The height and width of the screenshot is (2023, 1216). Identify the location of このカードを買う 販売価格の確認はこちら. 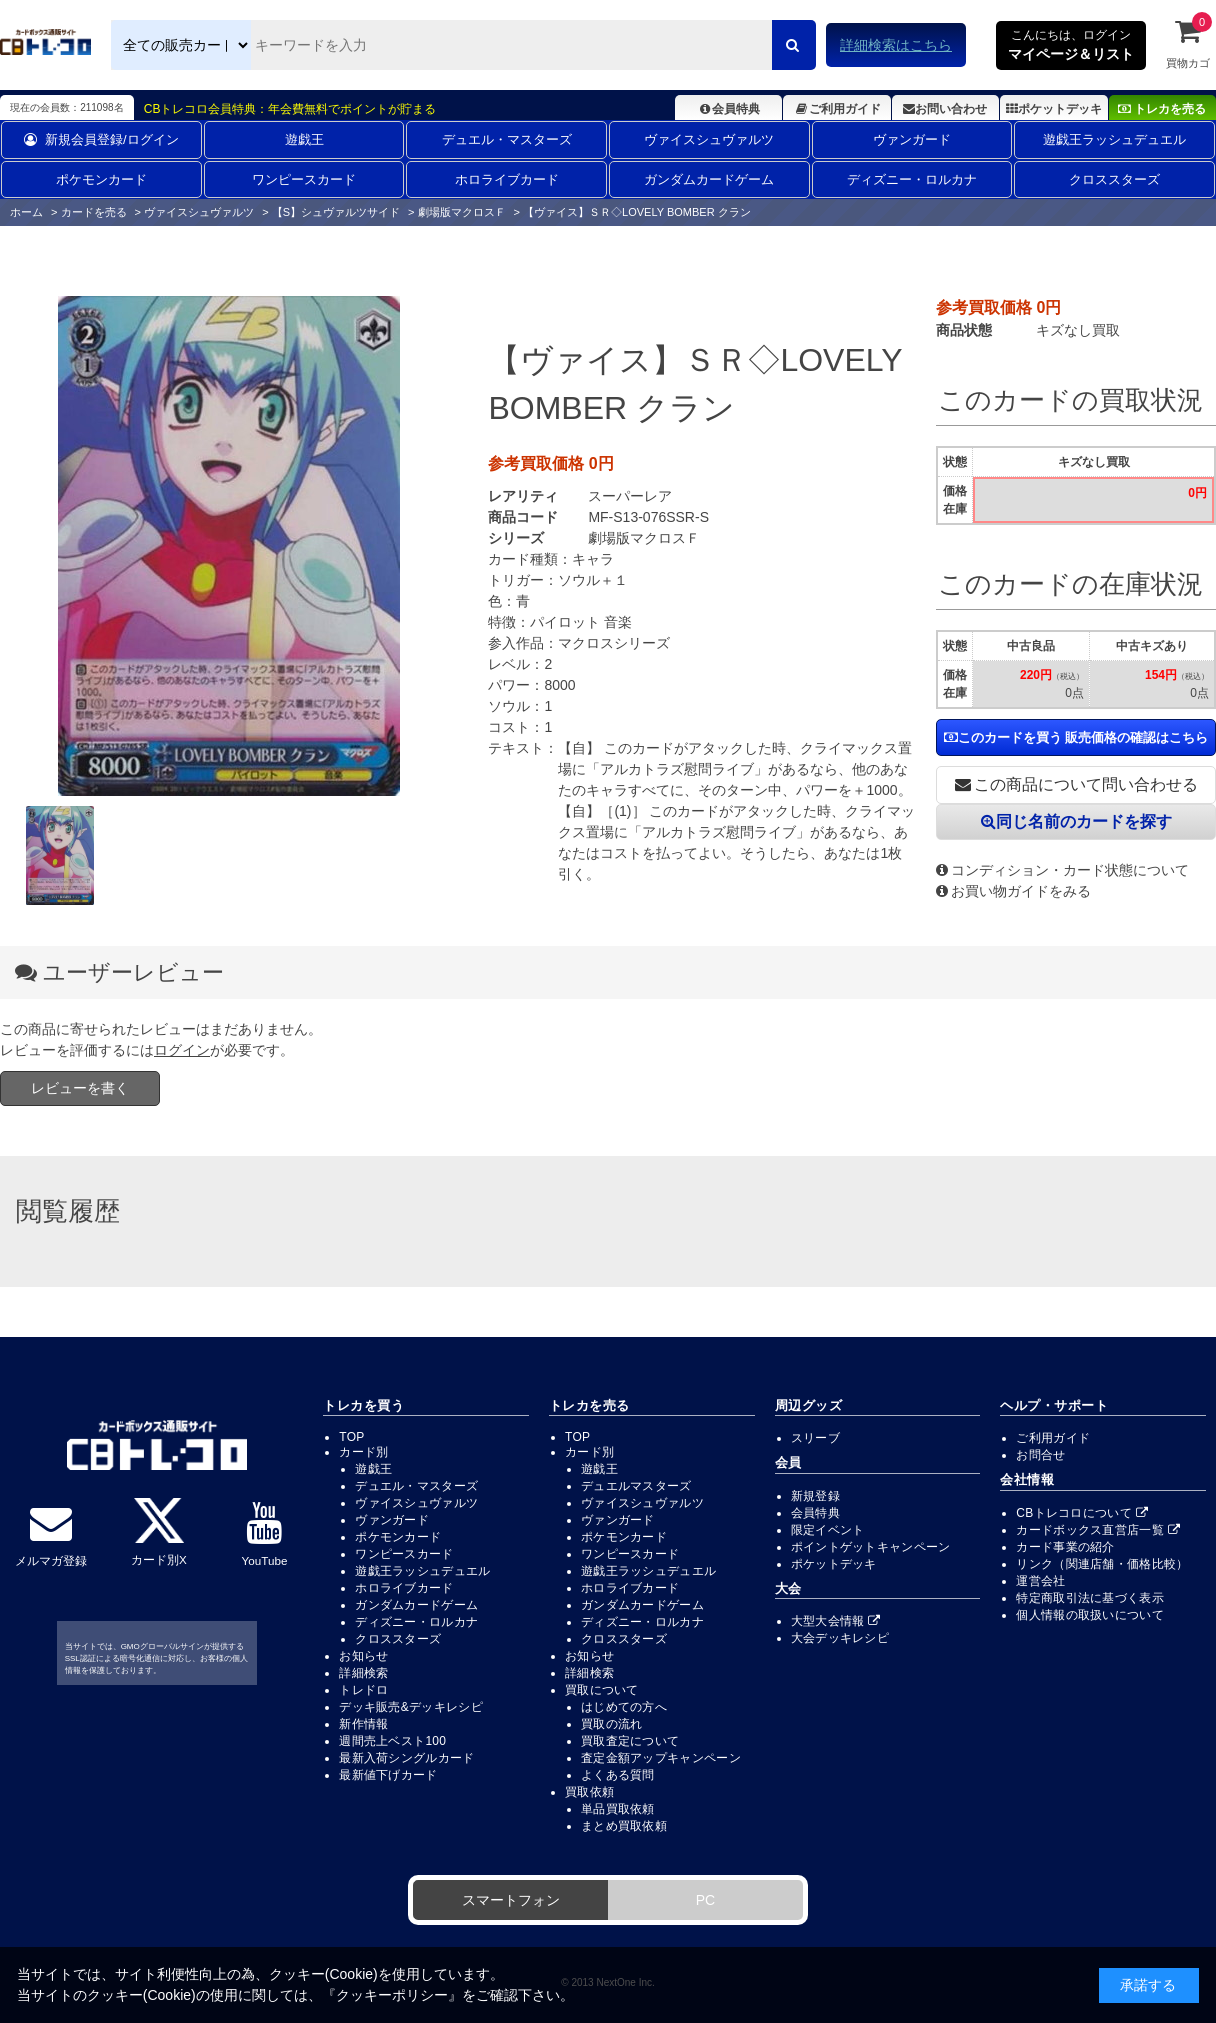
(1076, 737).